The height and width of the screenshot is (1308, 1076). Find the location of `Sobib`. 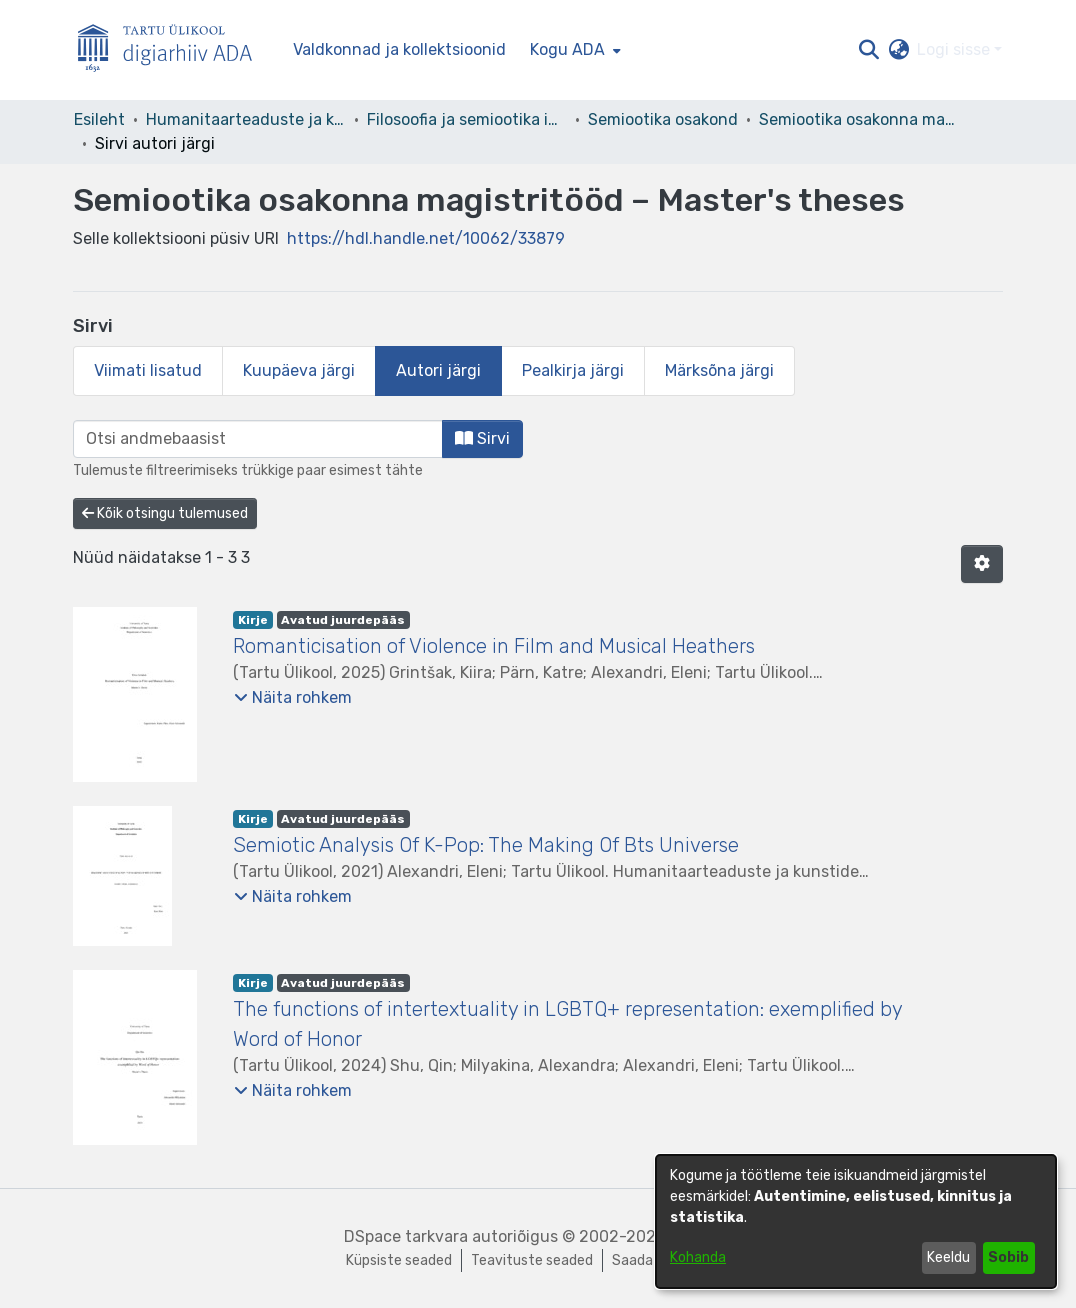

Sobib is located at coordinates (1008, 1257).